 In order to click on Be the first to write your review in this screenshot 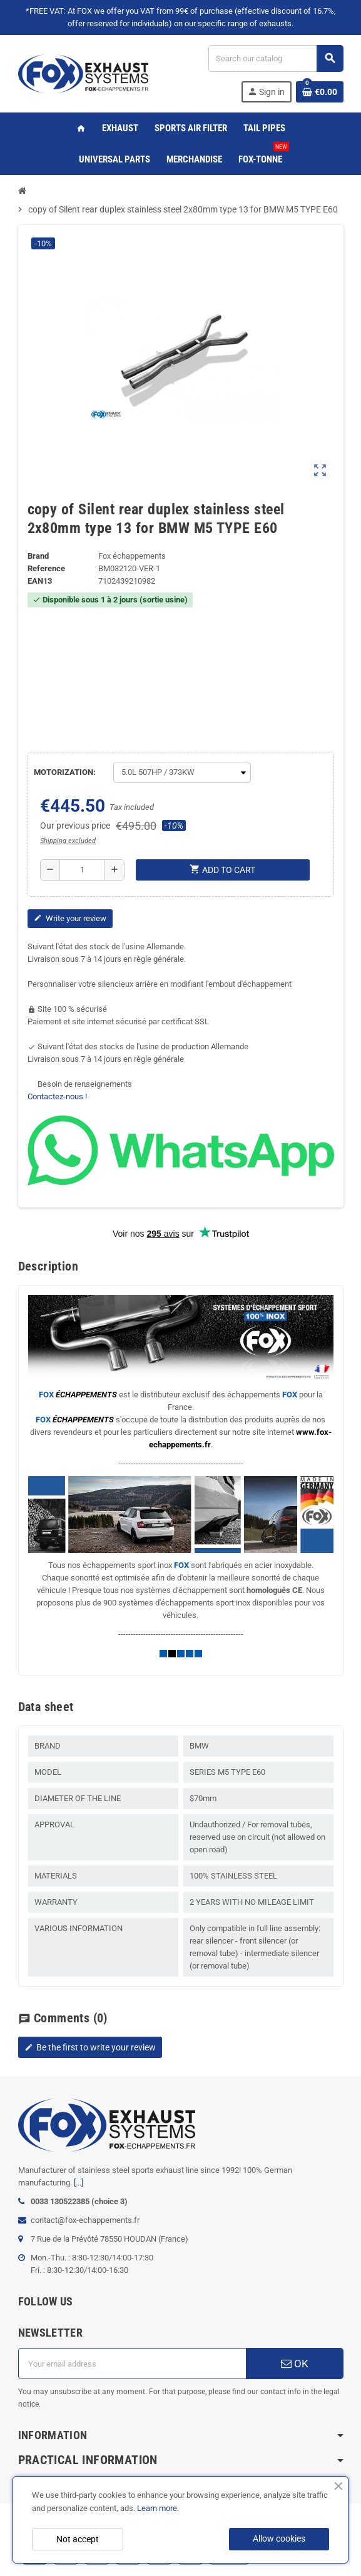, I will do `click(90, 2047)`.